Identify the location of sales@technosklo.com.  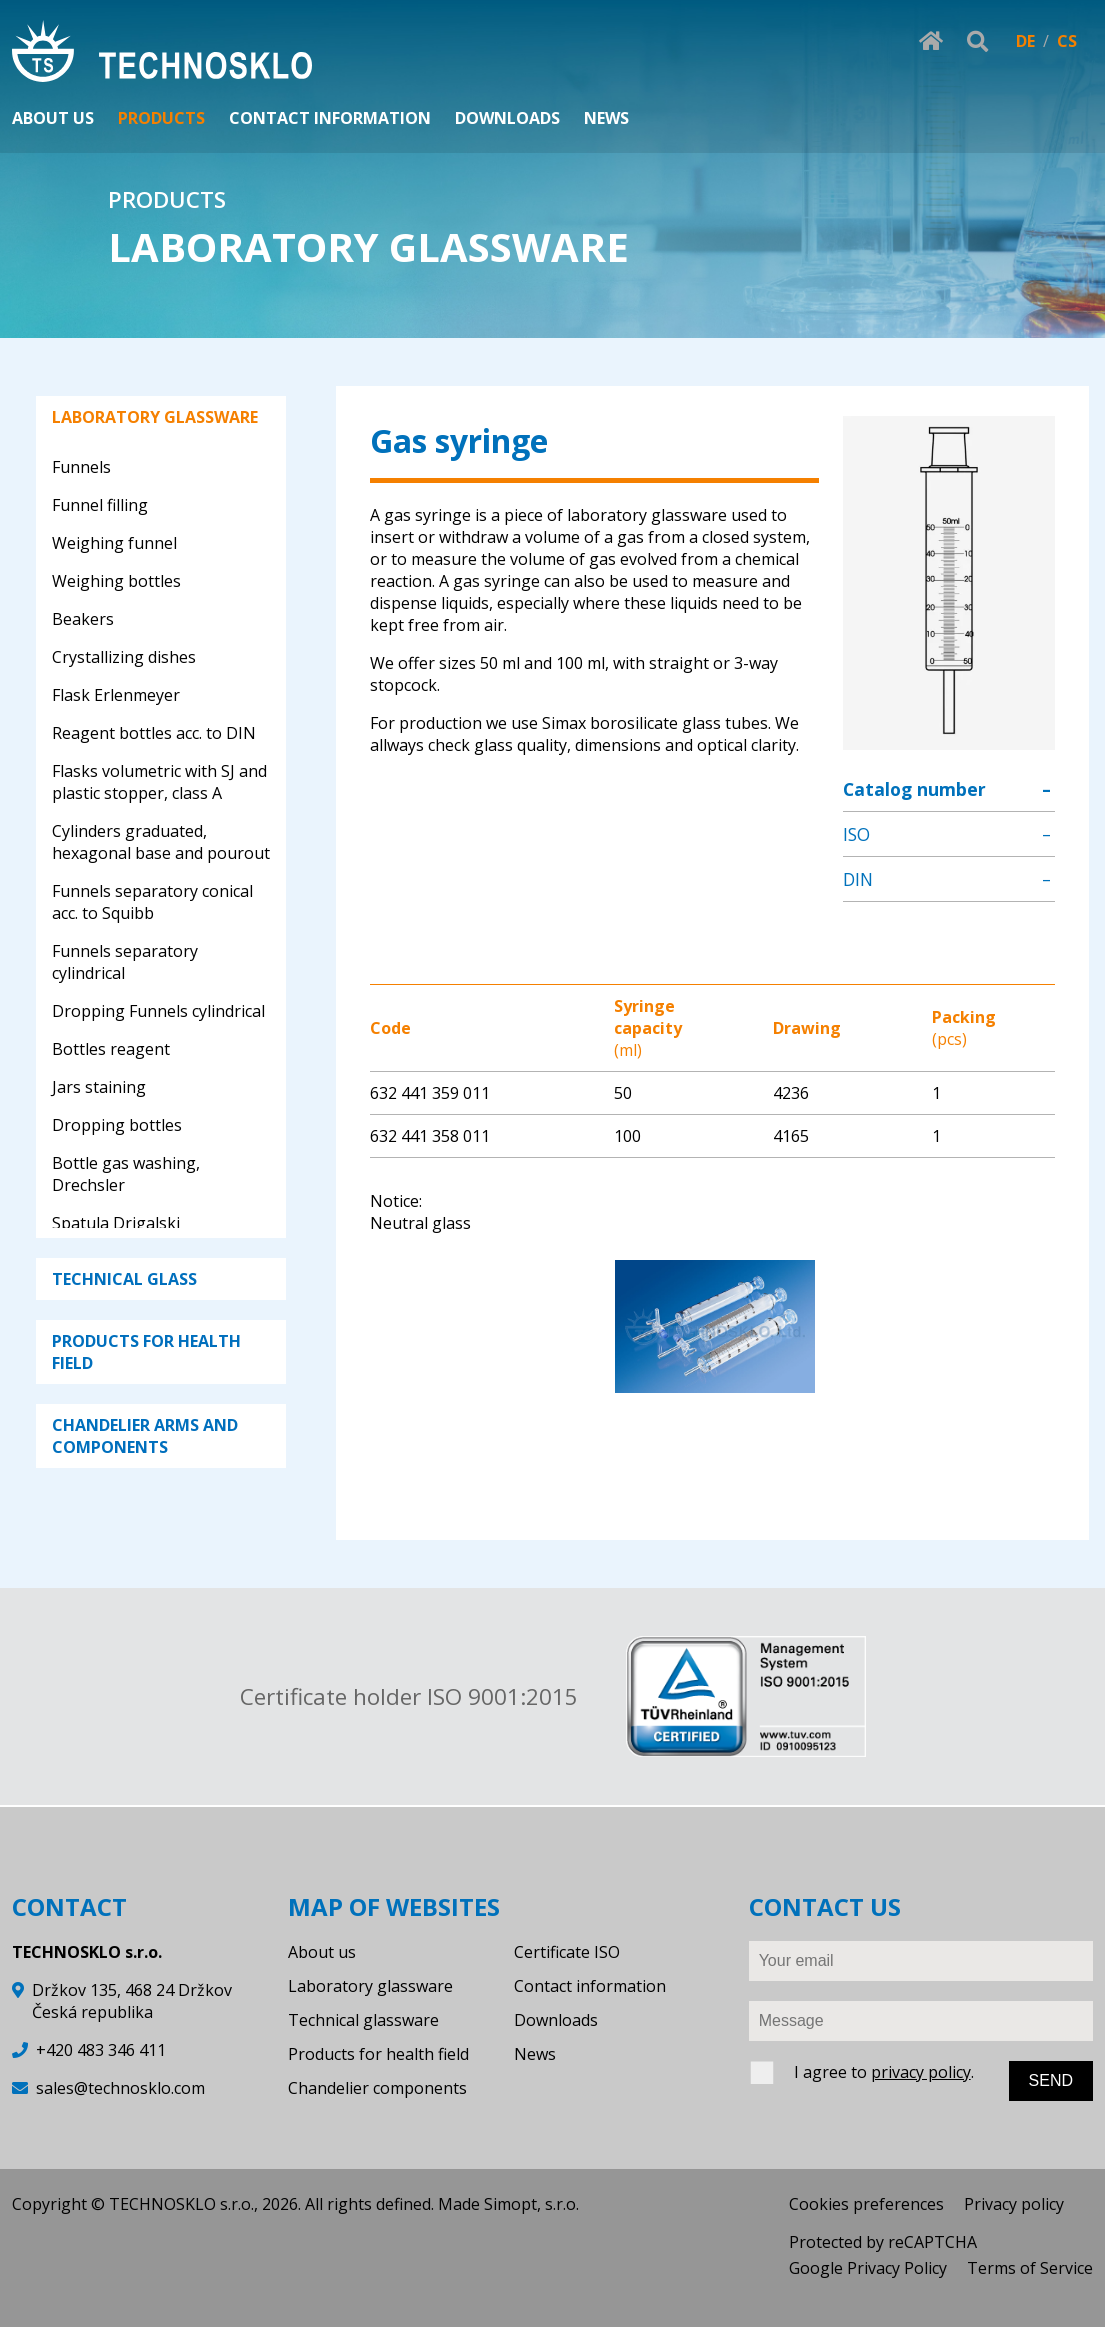
(120, 2088).